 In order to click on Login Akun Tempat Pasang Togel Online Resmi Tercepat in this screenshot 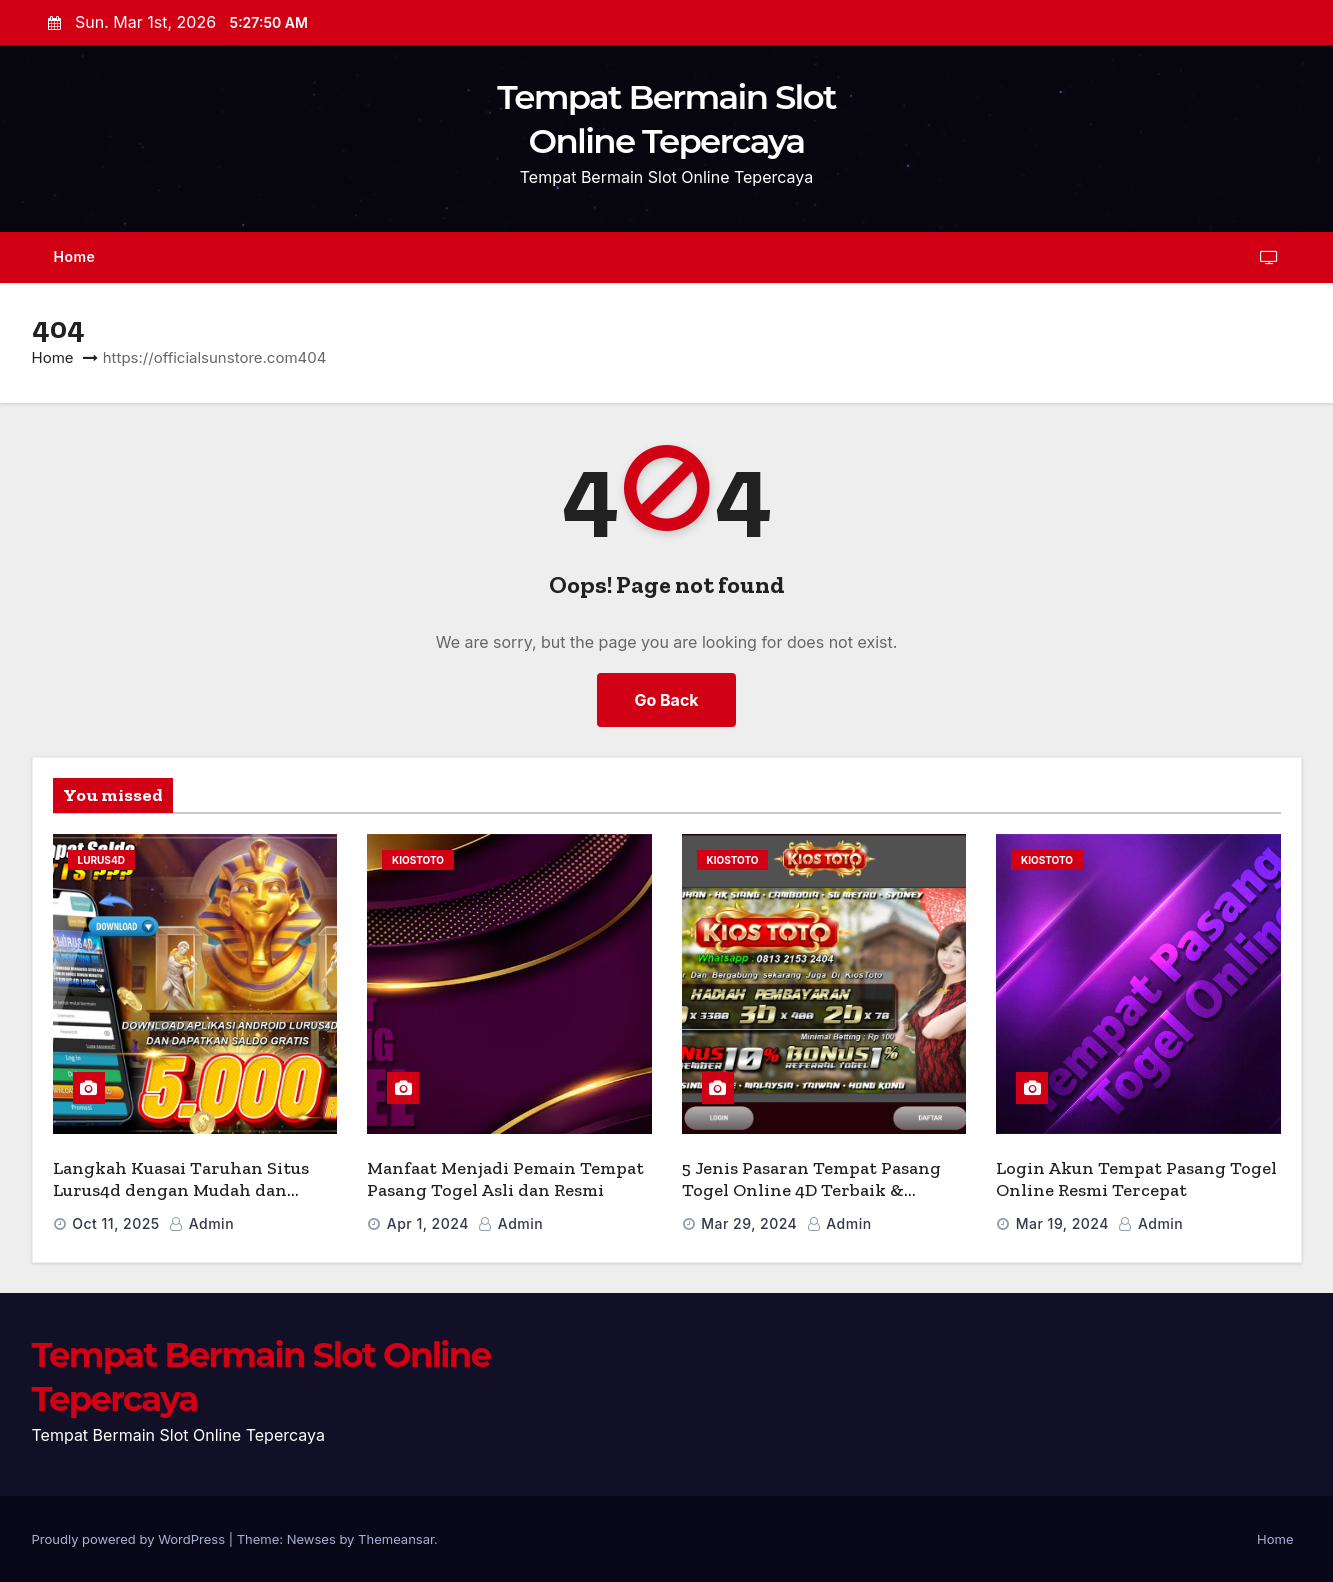, I will do `click(1136, 1179)`.